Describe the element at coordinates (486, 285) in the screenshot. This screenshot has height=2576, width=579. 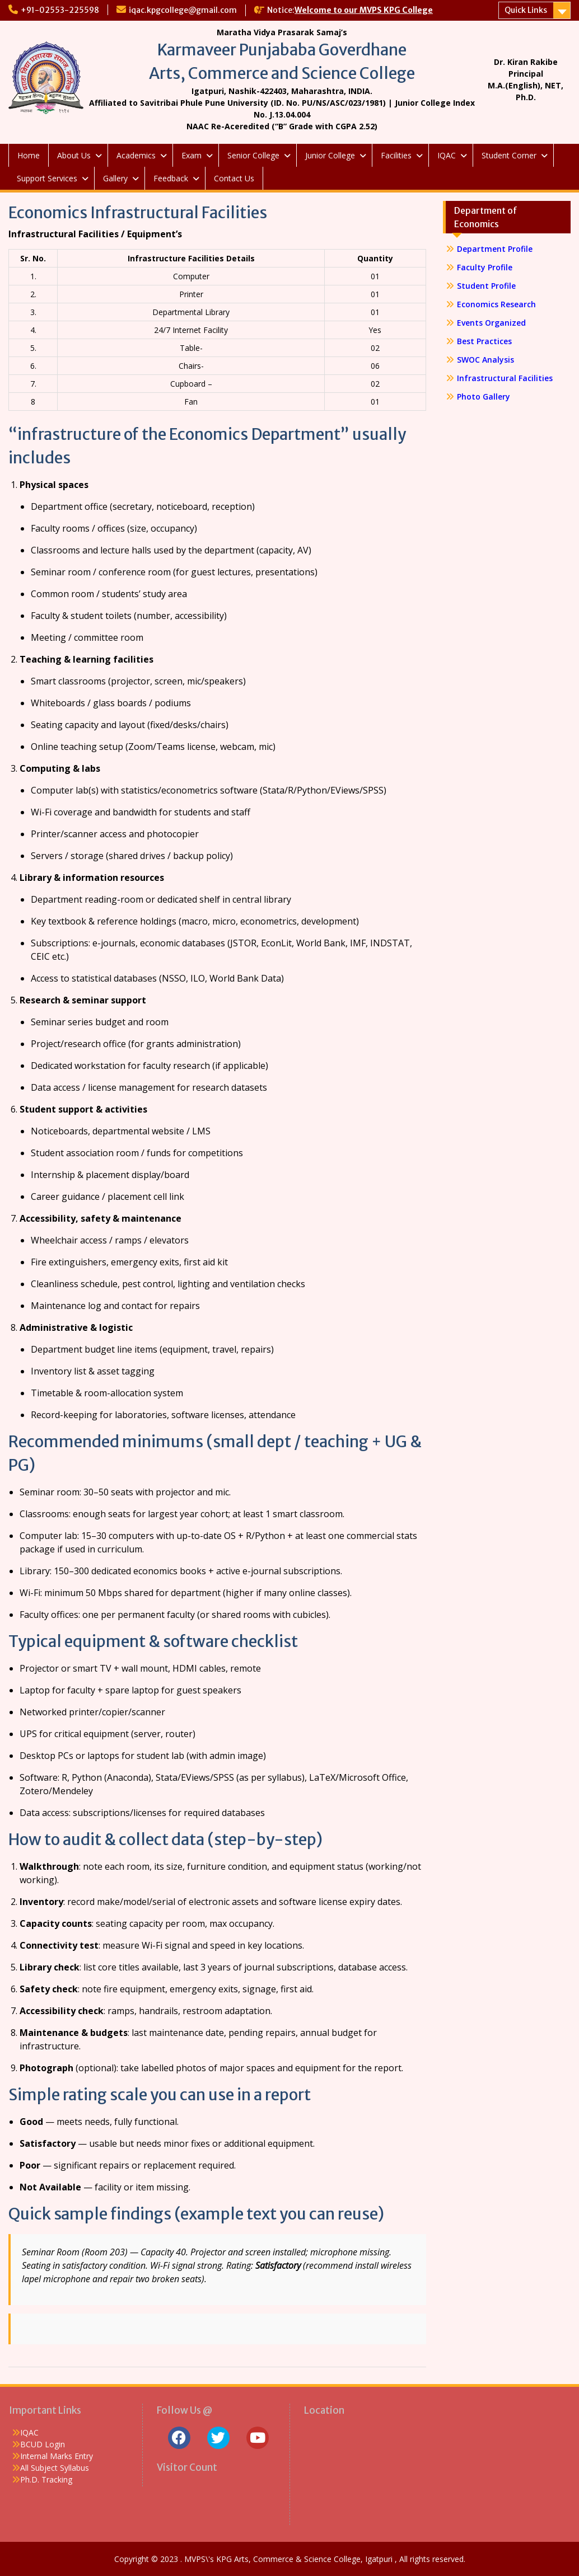
I see `Student Profile` at that location.